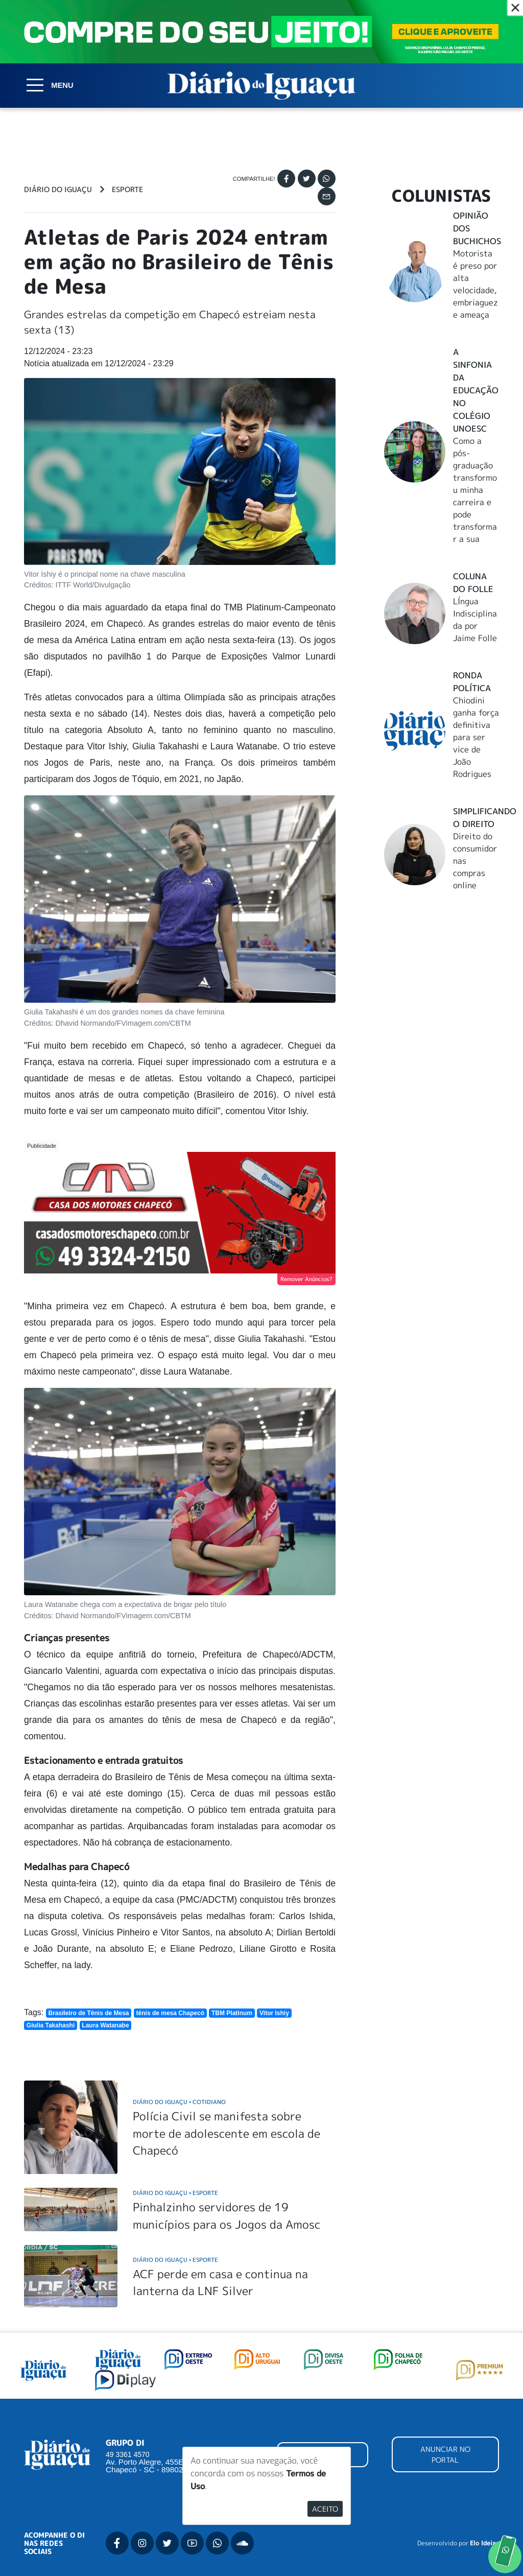 This screenshot has height=2576, width=523. Describe the element at coordinates (445, 2454) in the screenshot. I see `ANUNCIAR NO PORTAL` at that location.